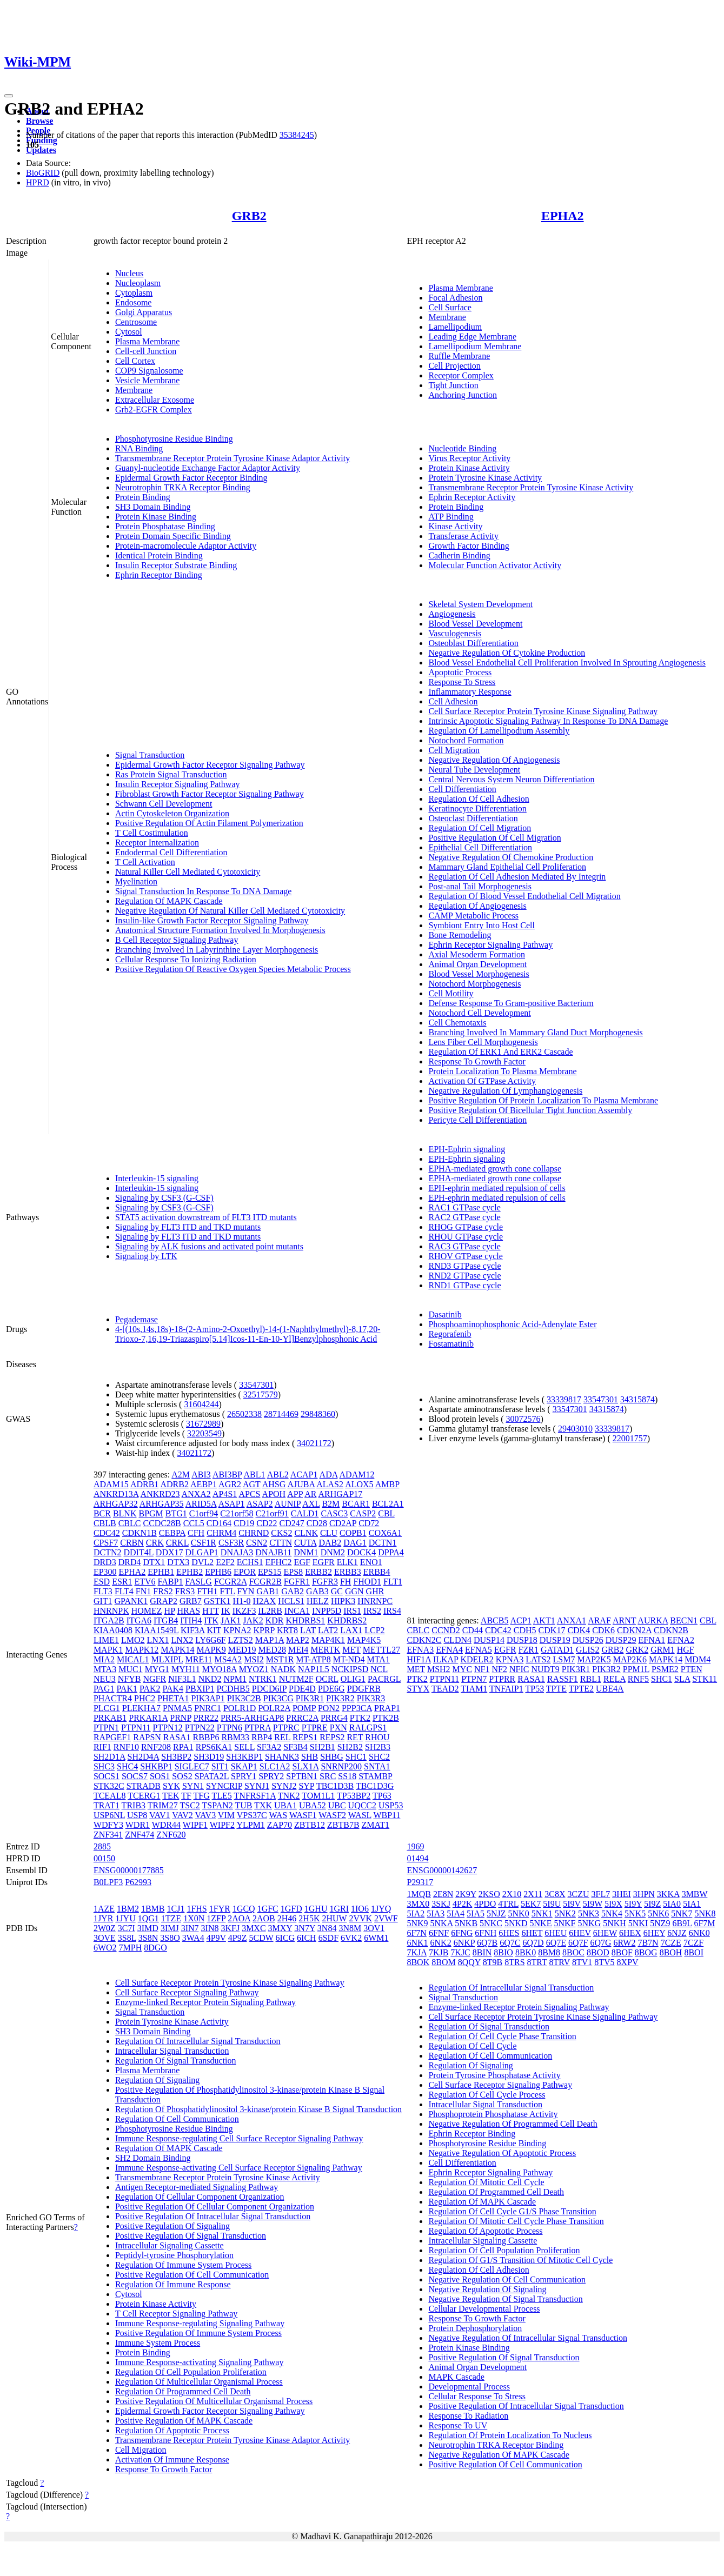 This screenshot has width=724, height=2576. What do you see at coordinates (42, 172) in the screenshot?
I see `BioGRID` at bounding box center [42, 172].